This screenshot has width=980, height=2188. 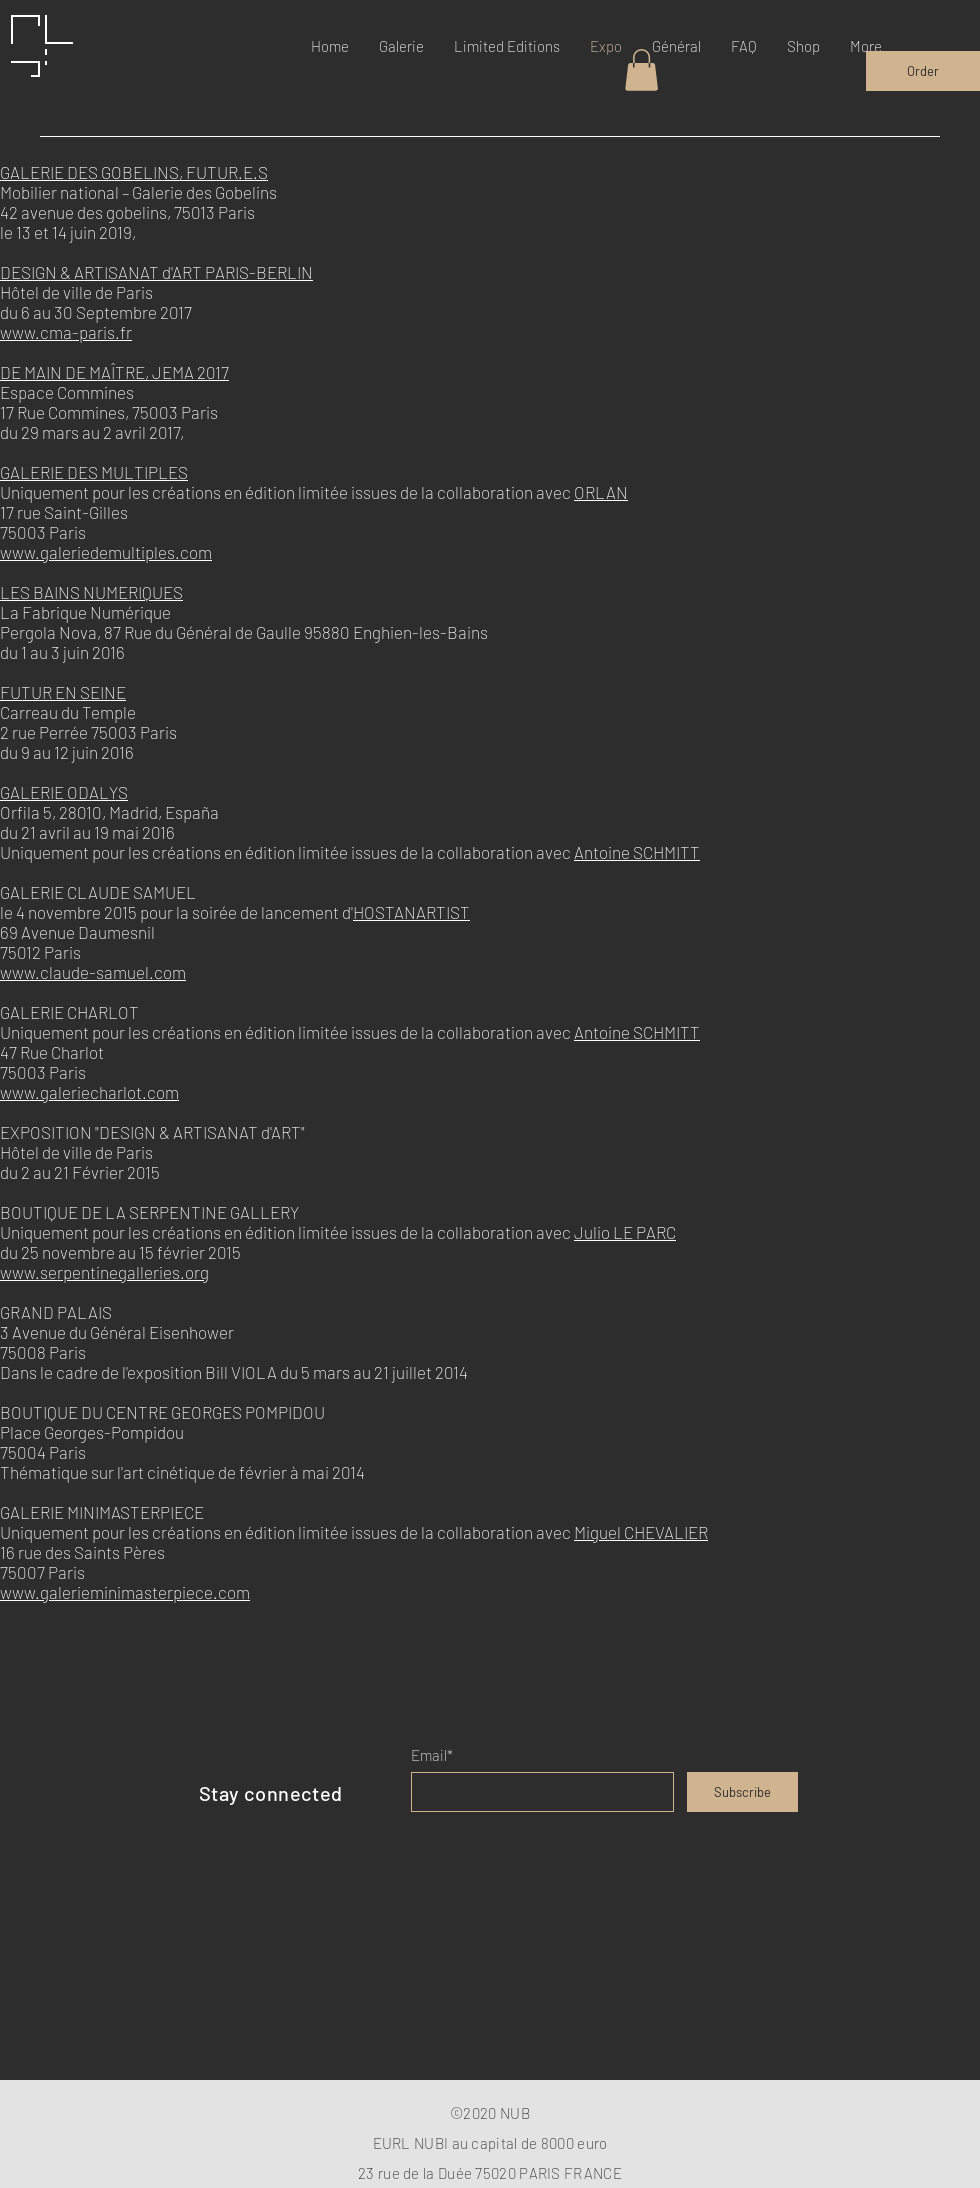 What do you see at coordinates (923, 71) in the screenshot?
I see `[Order]` at bounding box center [923, 71].